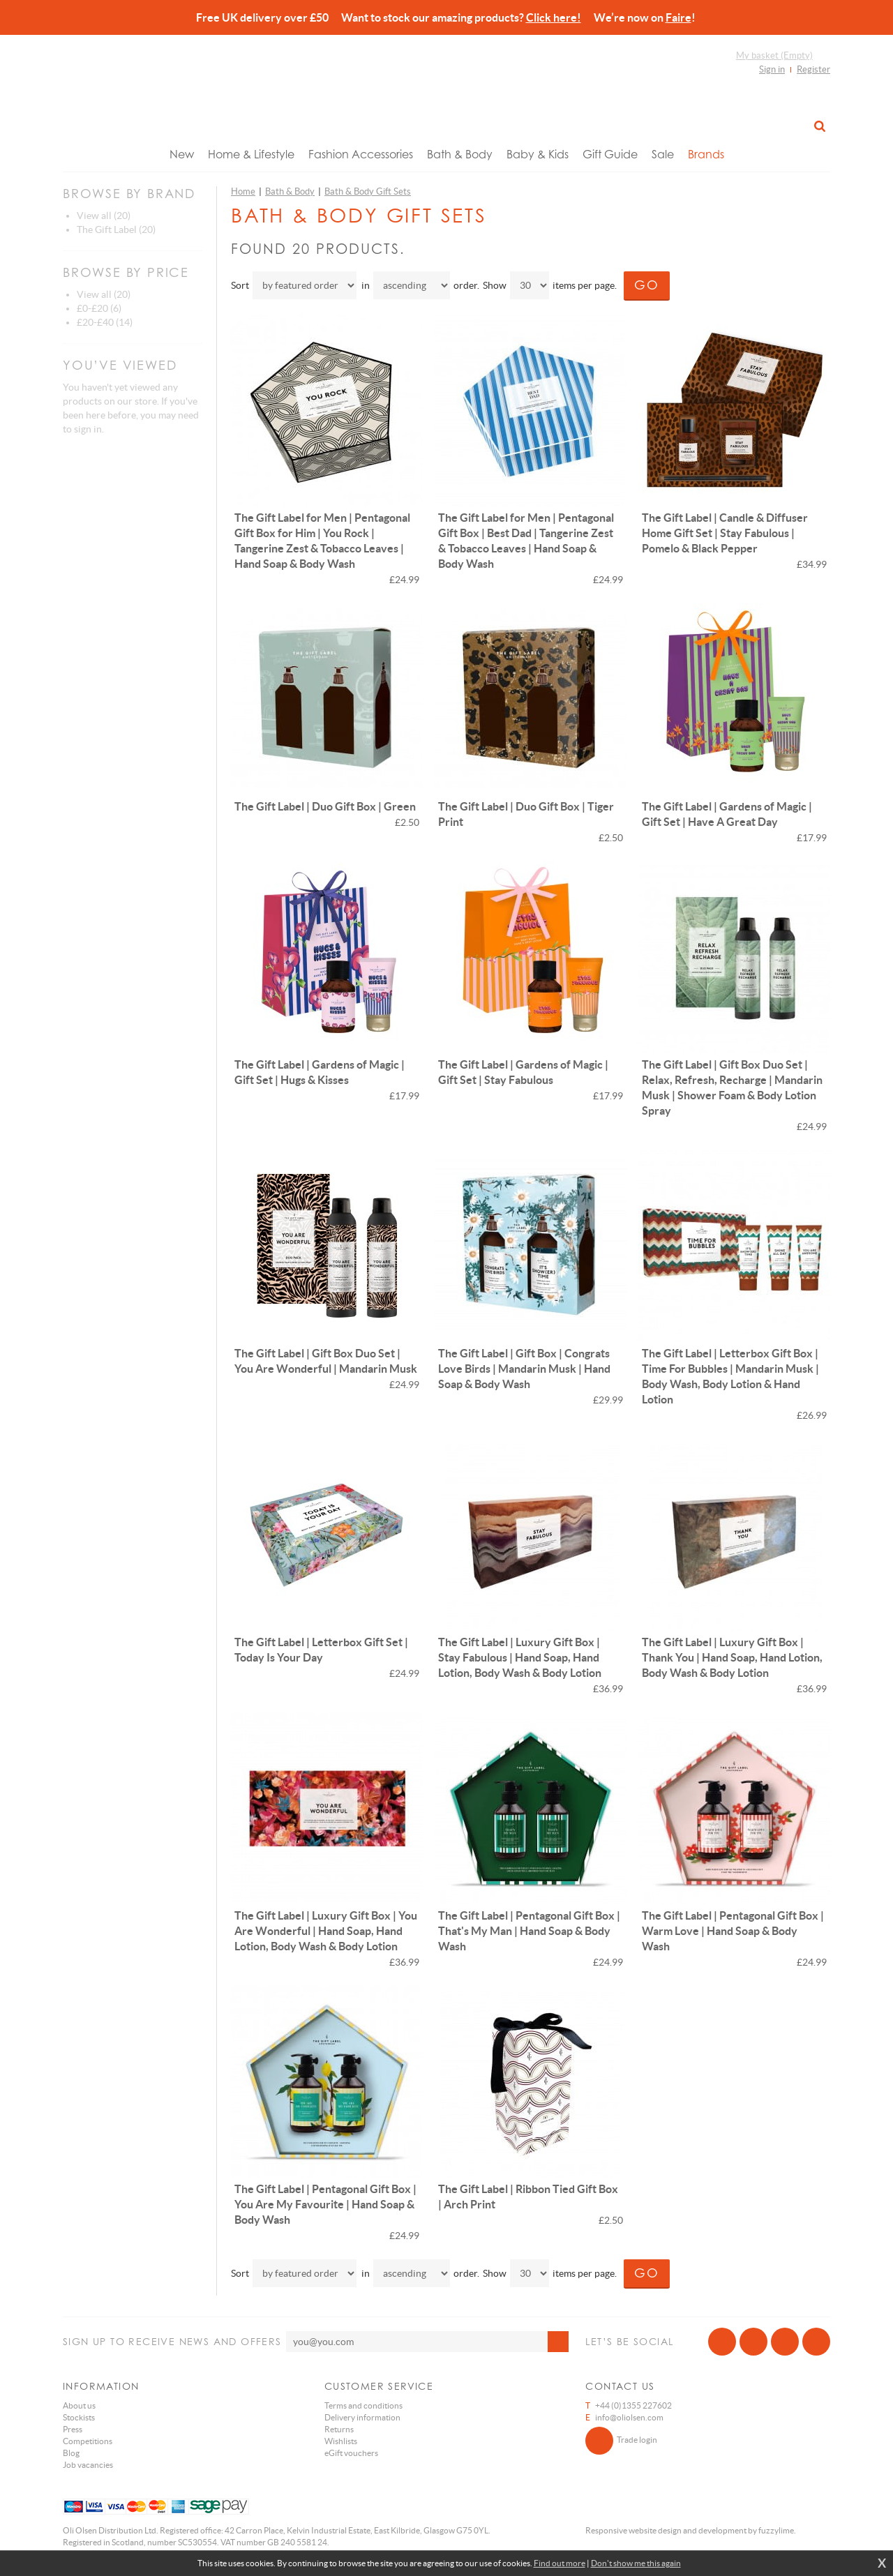 The image size is (893, 2576). Describe the element at coordinates (116, 229) in the screenshot. I see `The Gift Label (20)` at that location.